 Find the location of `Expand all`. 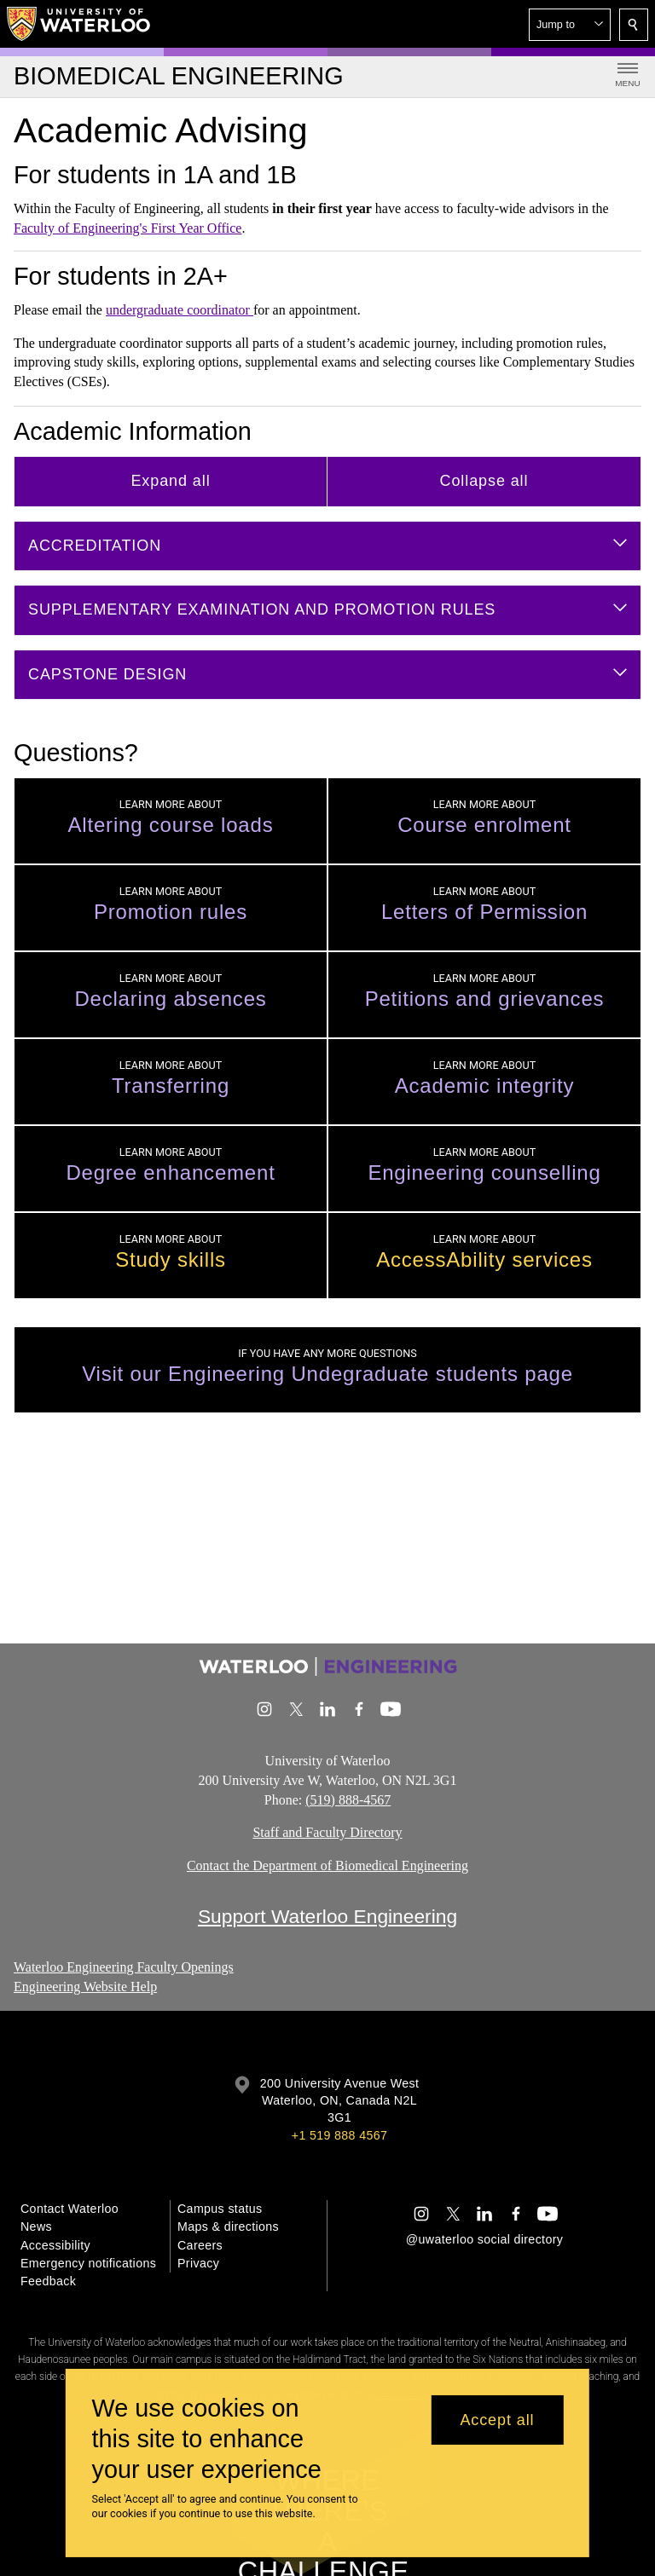

Expand all is located at coordinates (170, 480).